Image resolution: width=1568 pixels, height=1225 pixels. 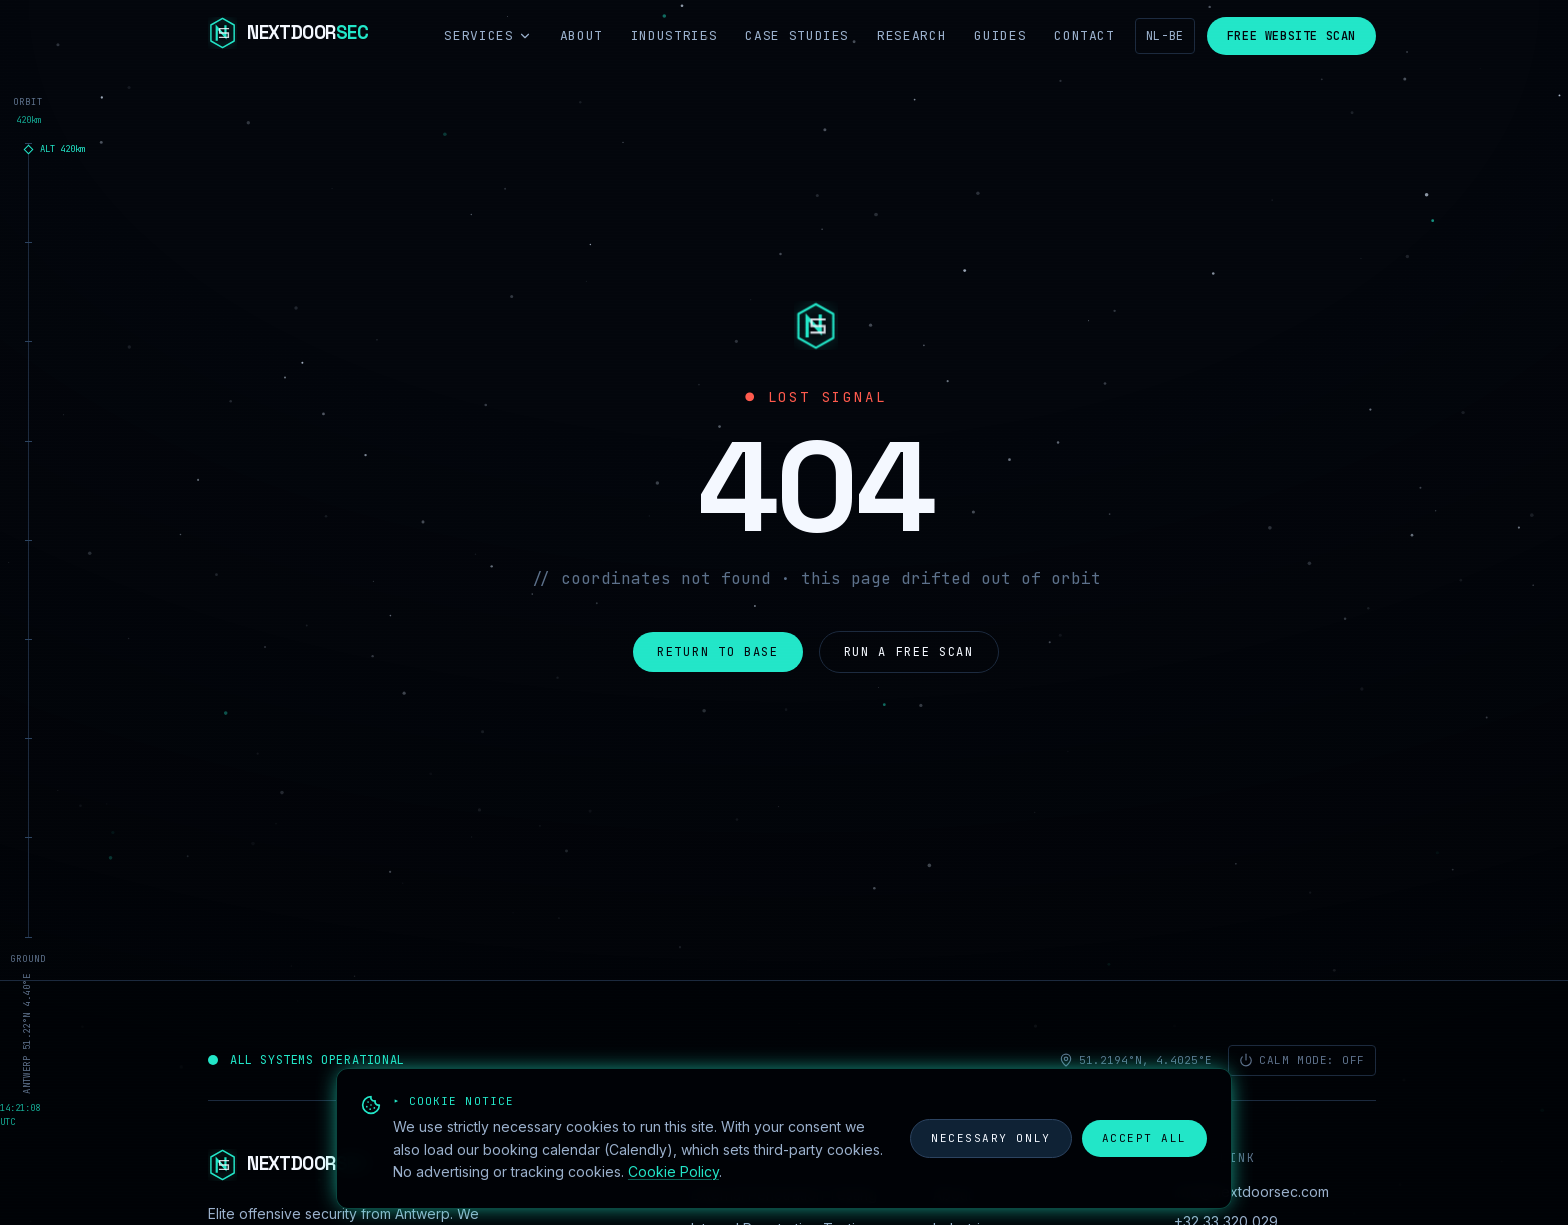 I want to click on Research, so click(x=911, y=35).